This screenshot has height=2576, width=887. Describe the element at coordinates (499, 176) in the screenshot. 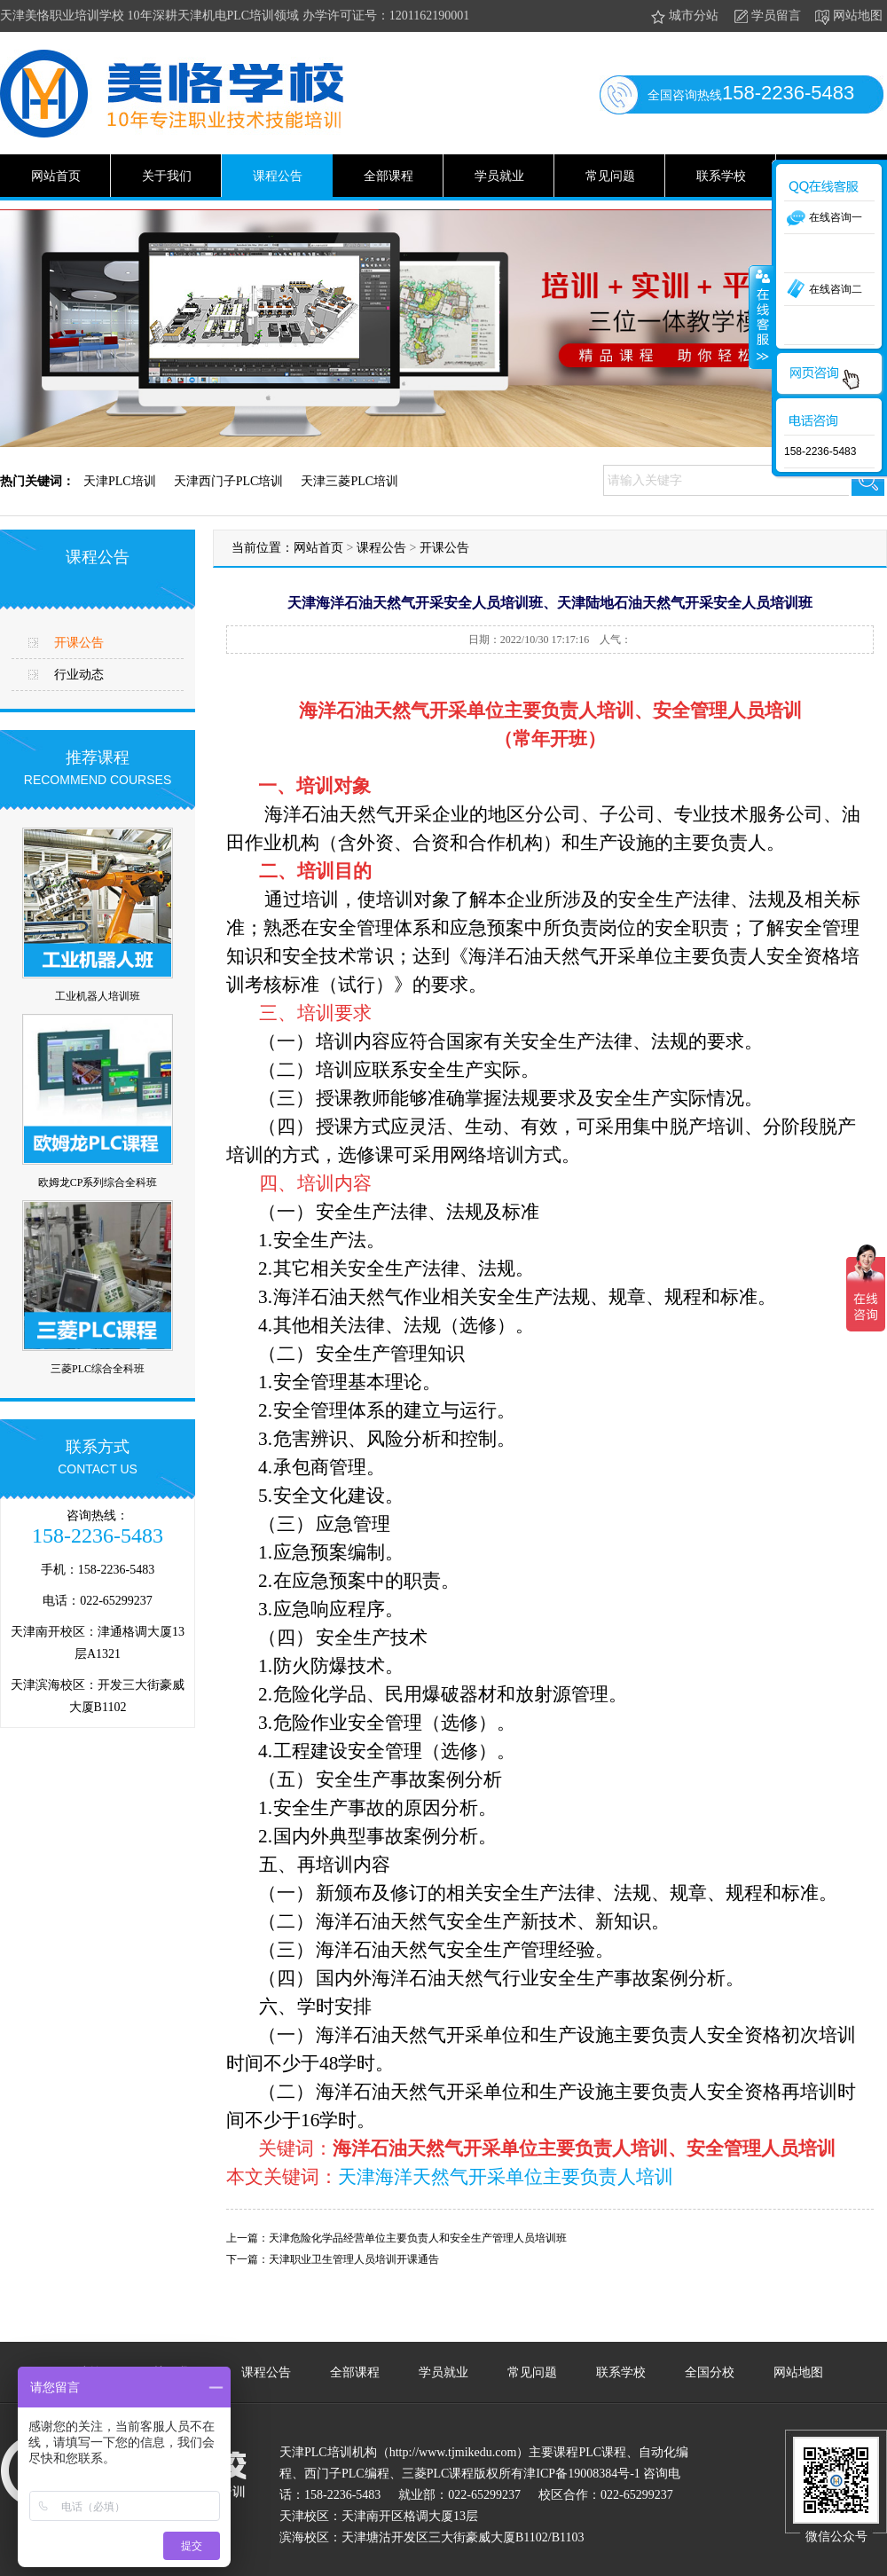

I see `学员就业` at that location.